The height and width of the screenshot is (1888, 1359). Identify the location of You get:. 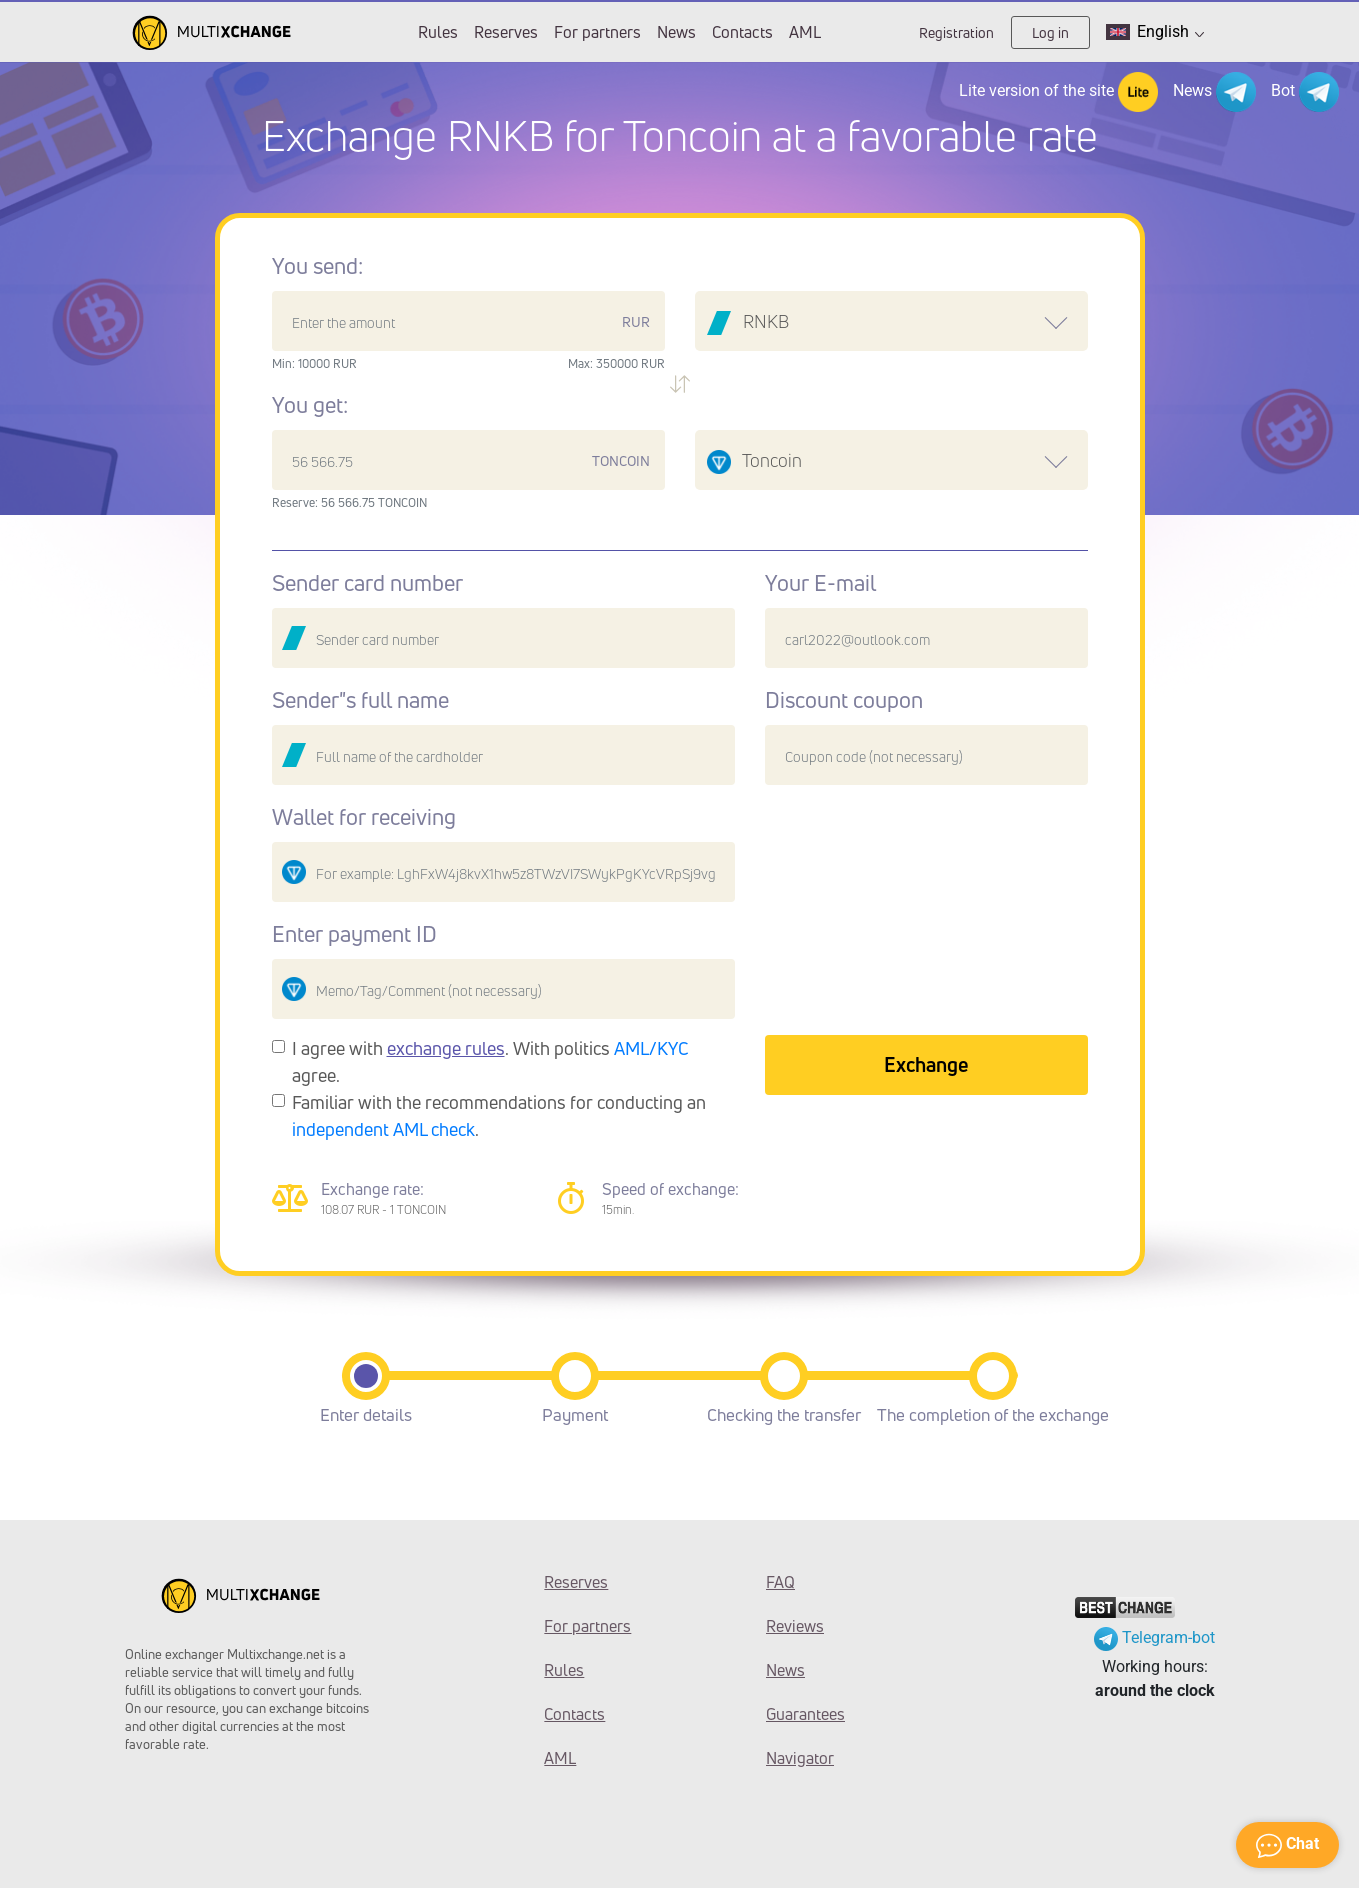
(310, 405).